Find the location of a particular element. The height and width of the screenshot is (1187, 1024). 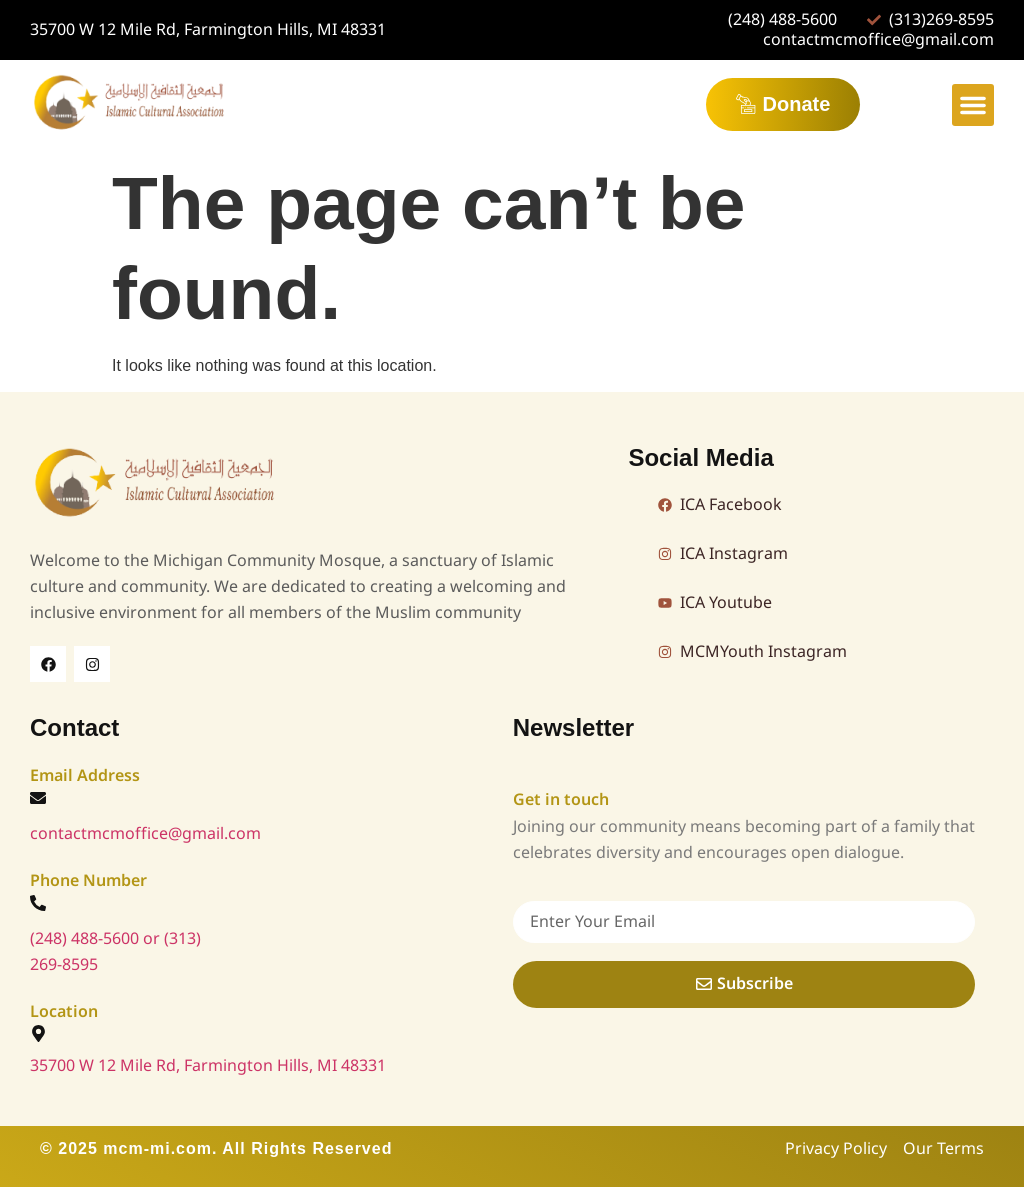

(248) 488-5600 or (313) 269-8595 is located at coordinates (115, 952).